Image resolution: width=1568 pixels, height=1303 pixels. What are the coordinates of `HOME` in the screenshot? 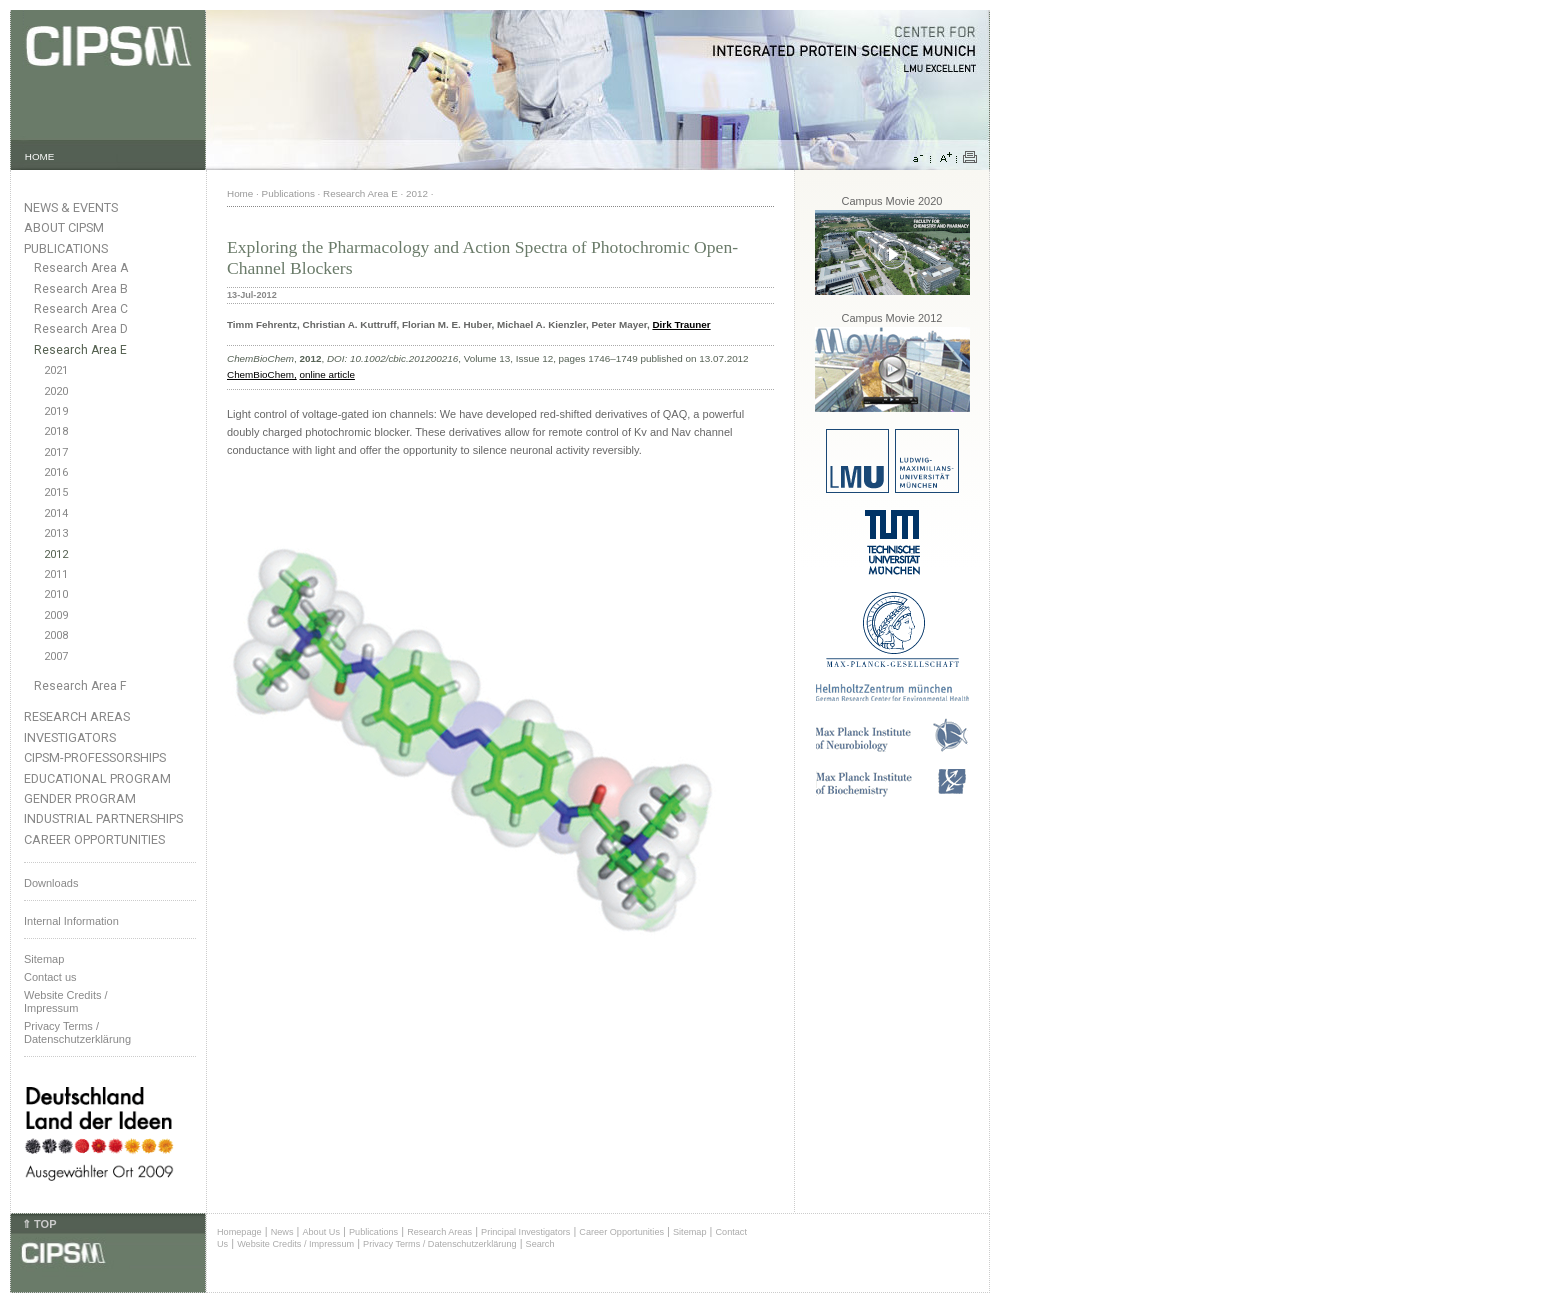 It's located at (40, 156).